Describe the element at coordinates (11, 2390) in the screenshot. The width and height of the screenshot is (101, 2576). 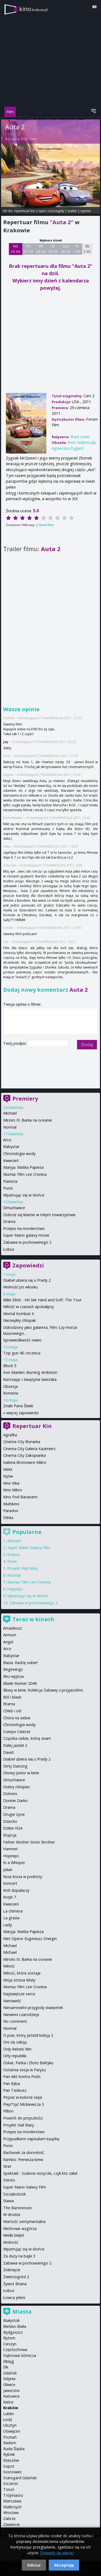
I see `Jaworzno` at that location.